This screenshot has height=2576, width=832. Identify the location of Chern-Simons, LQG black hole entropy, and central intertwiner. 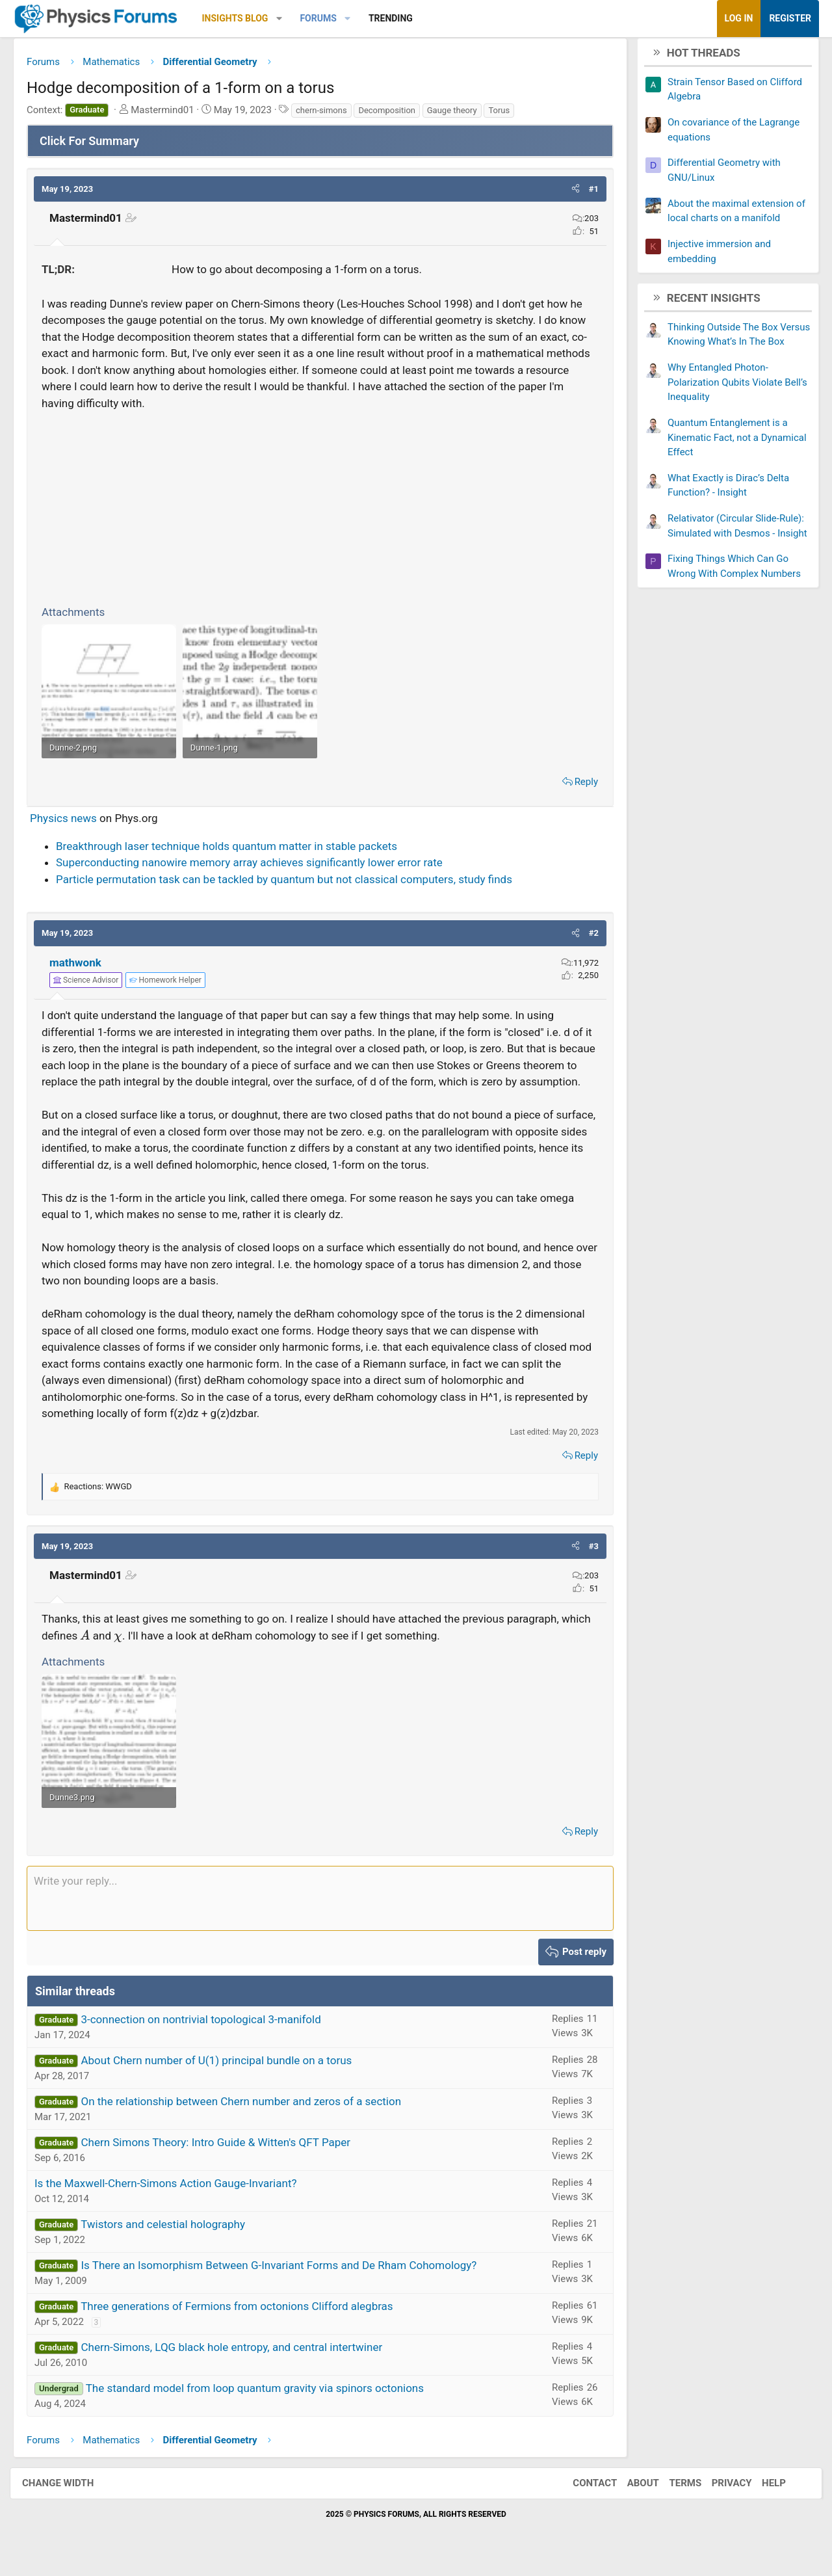
(241, 2358).